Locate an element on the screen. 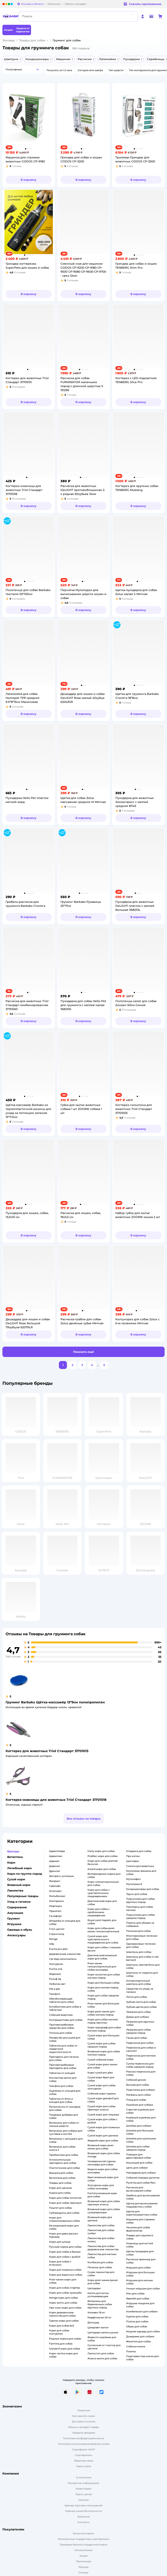 The image size is (167, 2576). гамак для собак is located at coordinates (136, 2037).